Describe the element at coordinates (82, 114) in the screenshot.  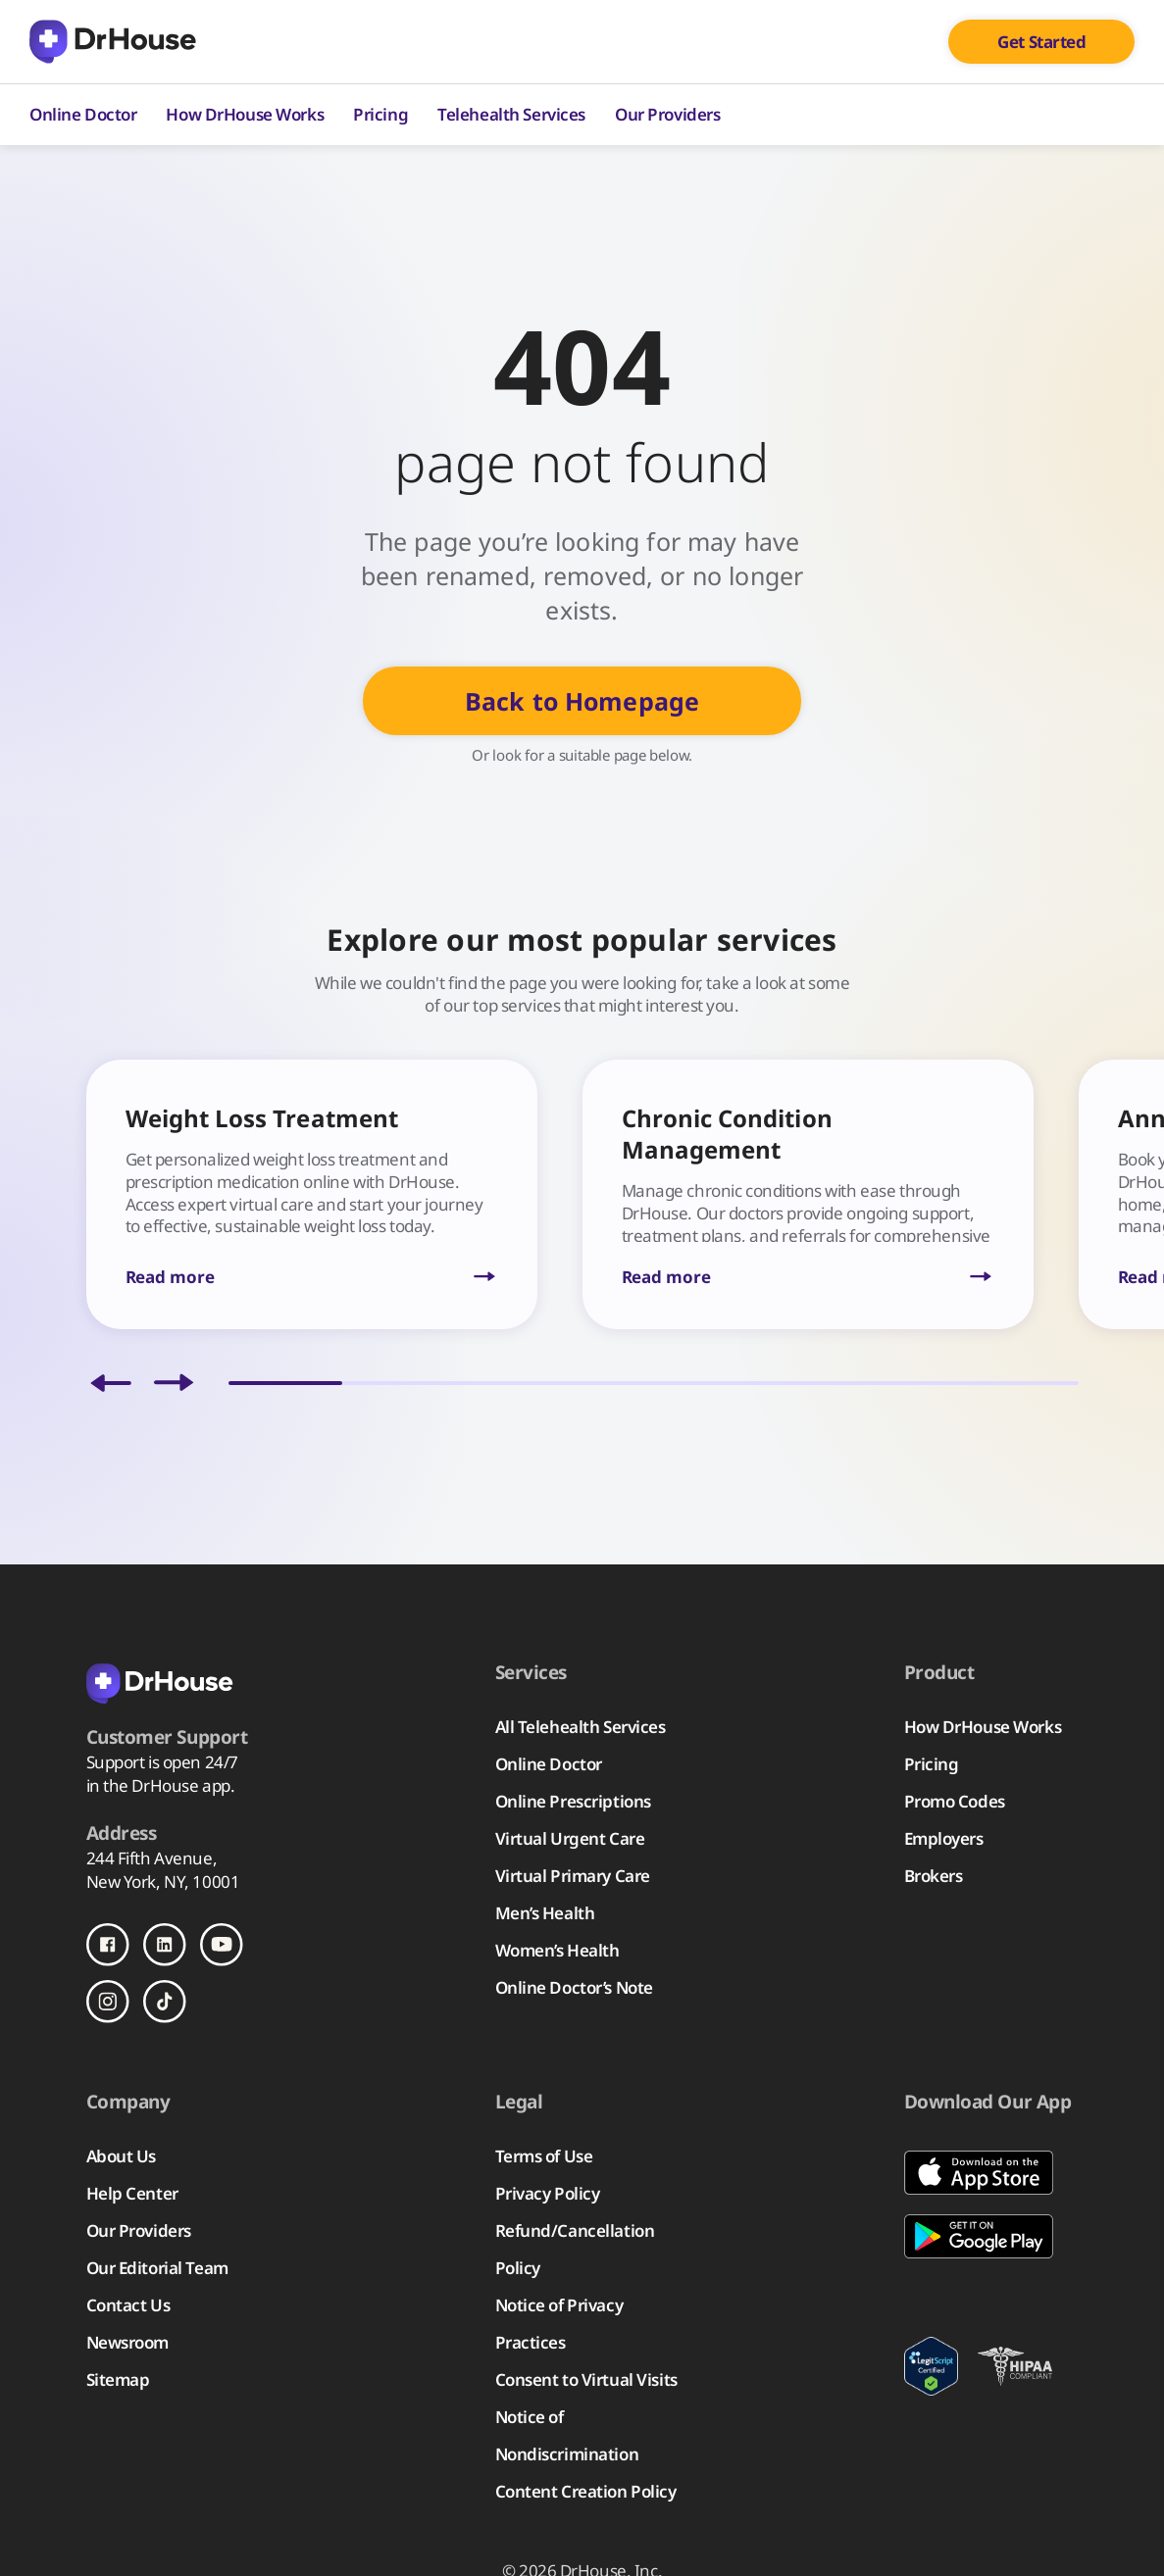
I see `Online Doctor` at that location.